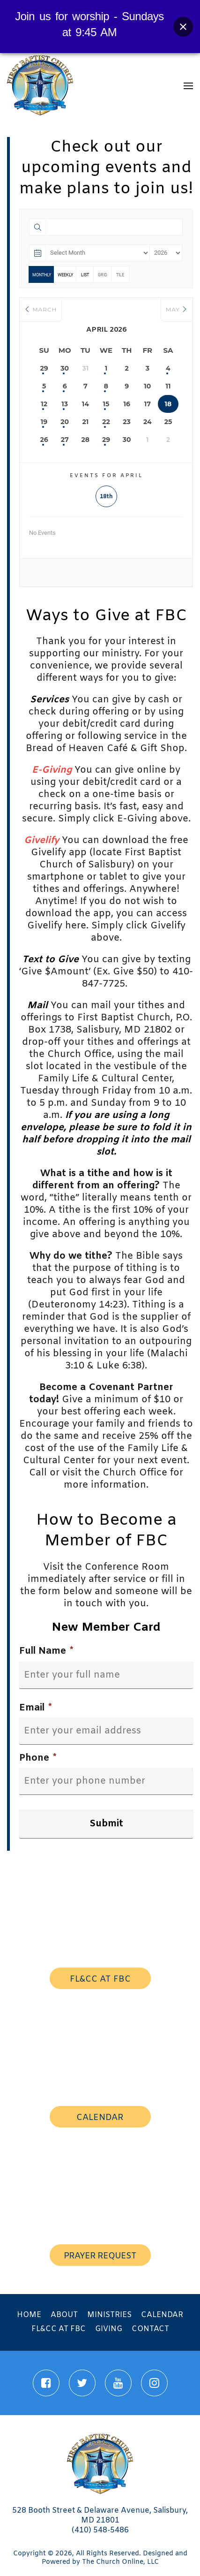 Image resolution: width=200 pixels, height=2576 pixels. Describe the element at coordinates (106, 404) in the screenshot. I see `15` at that location.